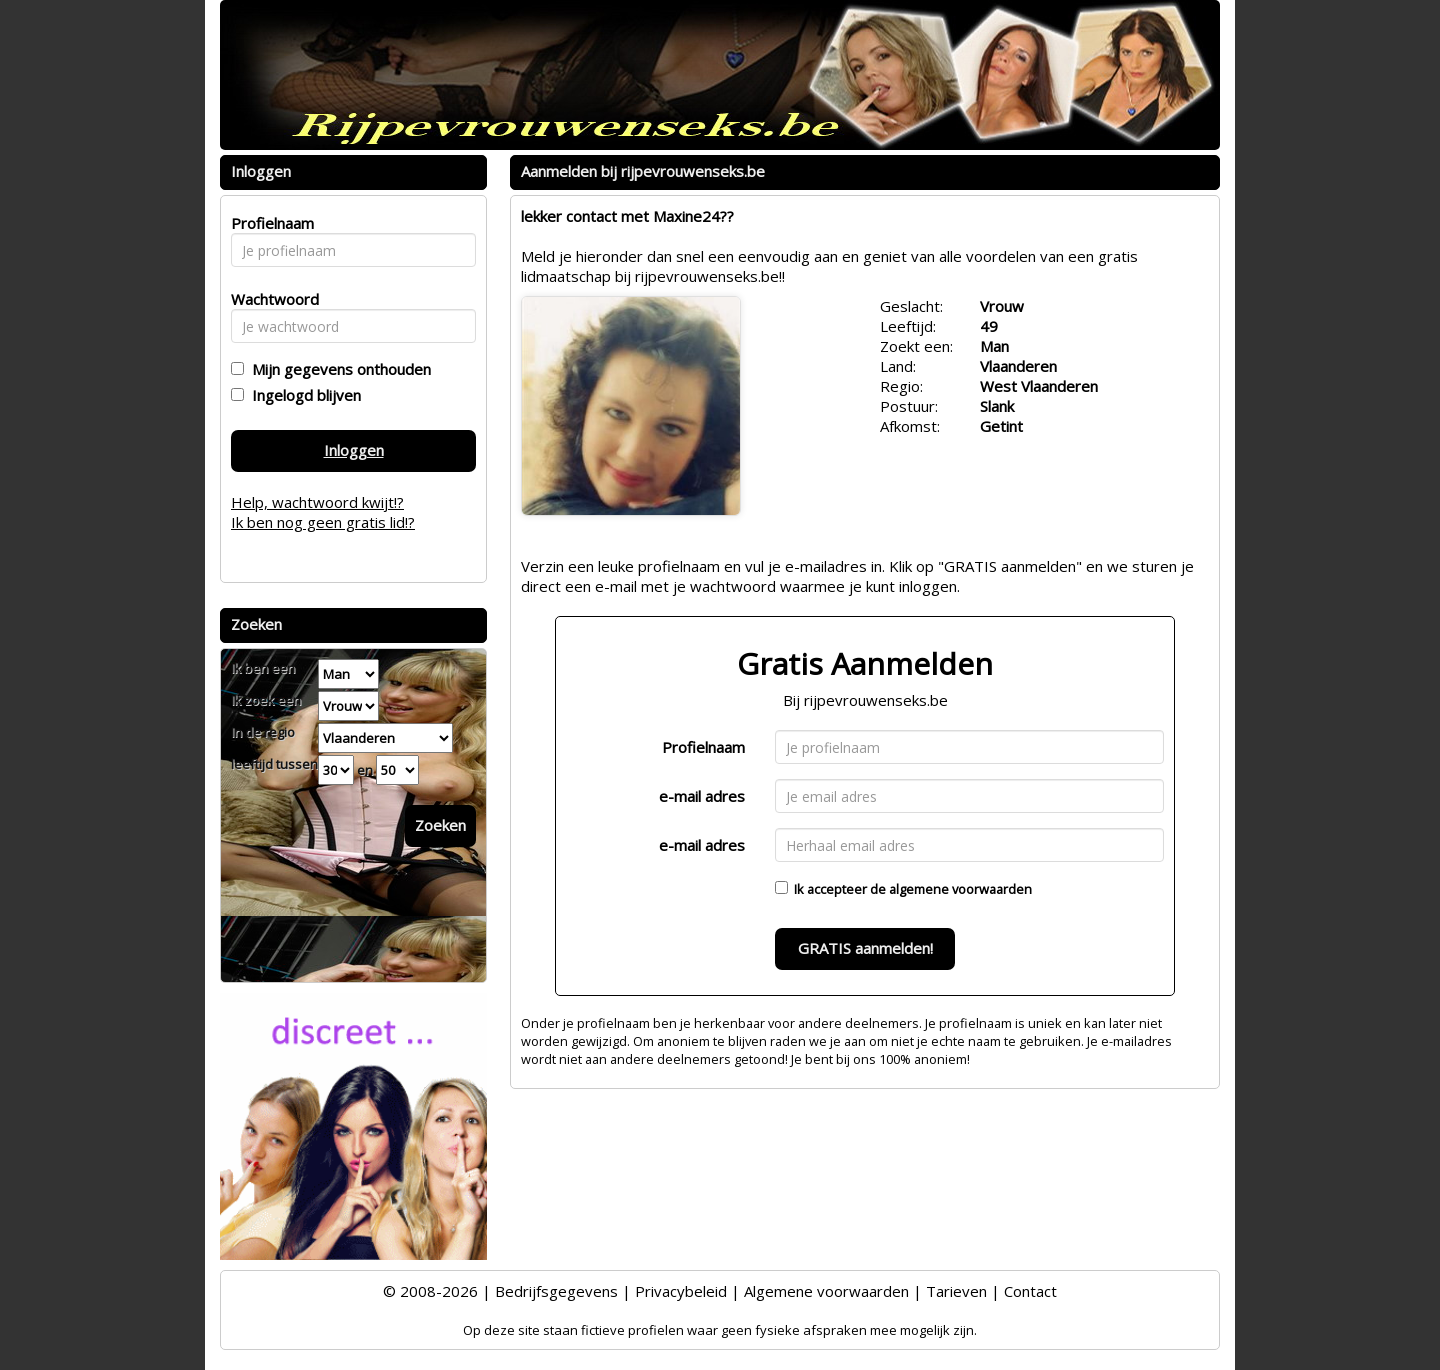  Describe the element at coordinates (354, 450) in the screenshot. I see `Inloggen` at that location.